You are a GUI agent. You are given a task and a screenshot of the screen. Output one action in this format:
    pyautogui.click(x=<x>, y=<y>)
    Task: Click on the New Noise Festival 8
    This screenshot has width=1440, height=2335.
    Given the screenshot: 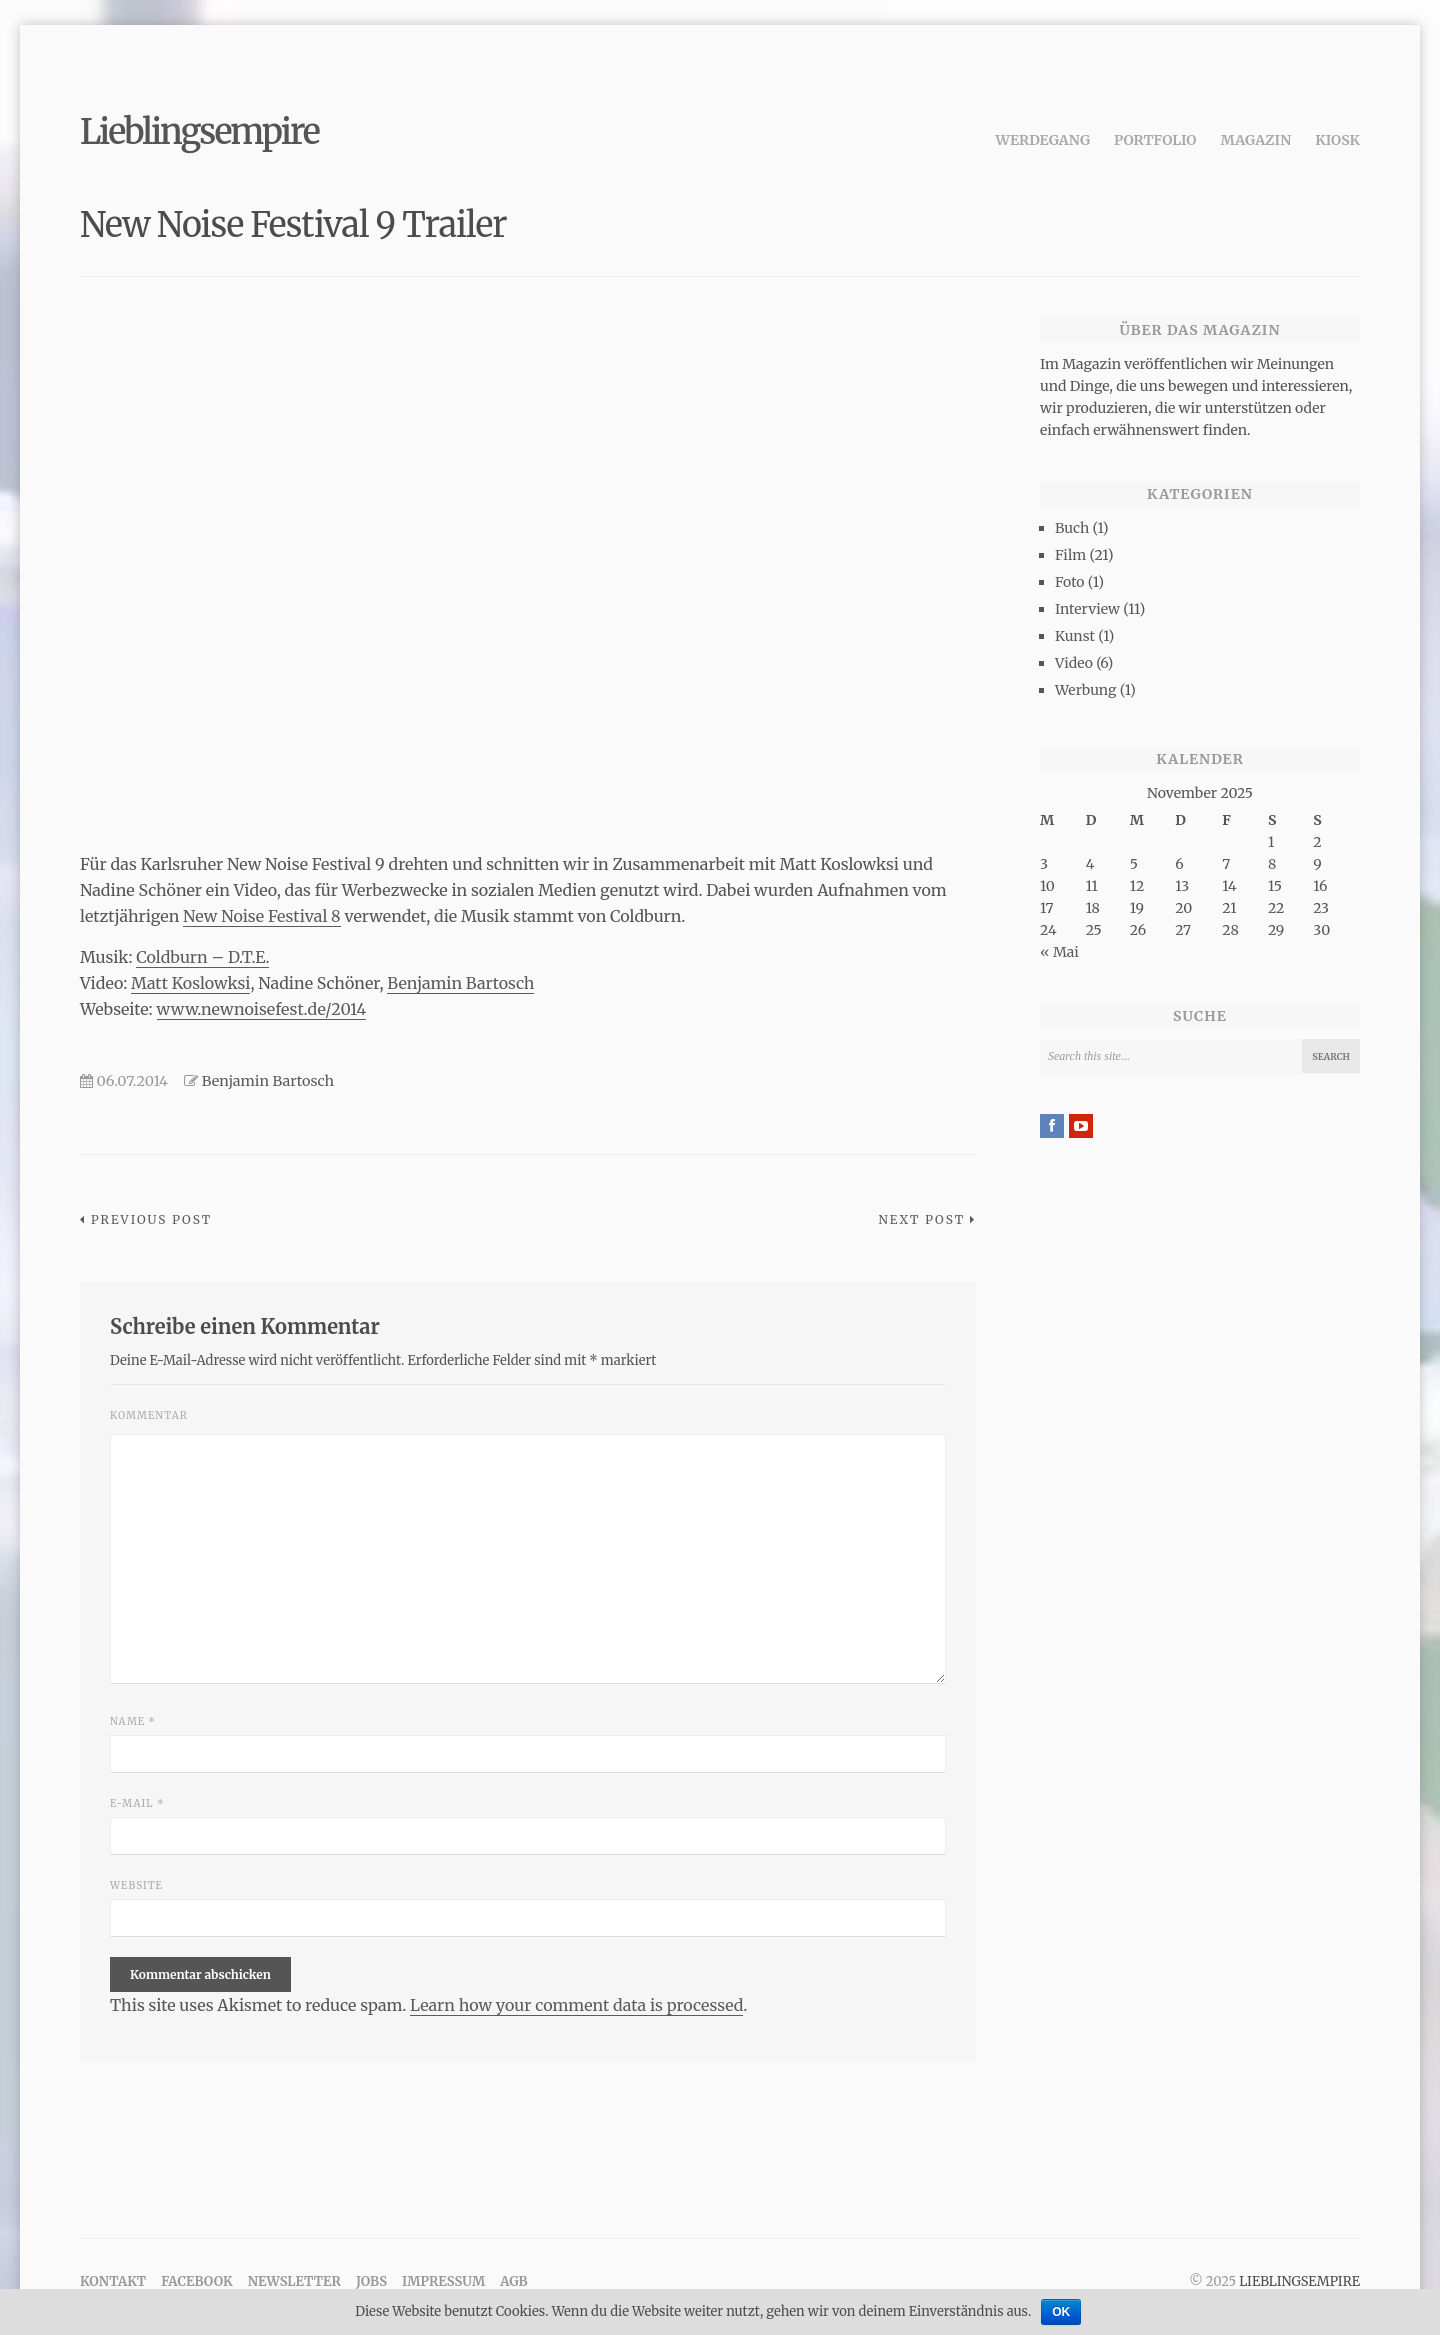 What is the action you would take?
    pyautogui.click(x=262, y=916)
    